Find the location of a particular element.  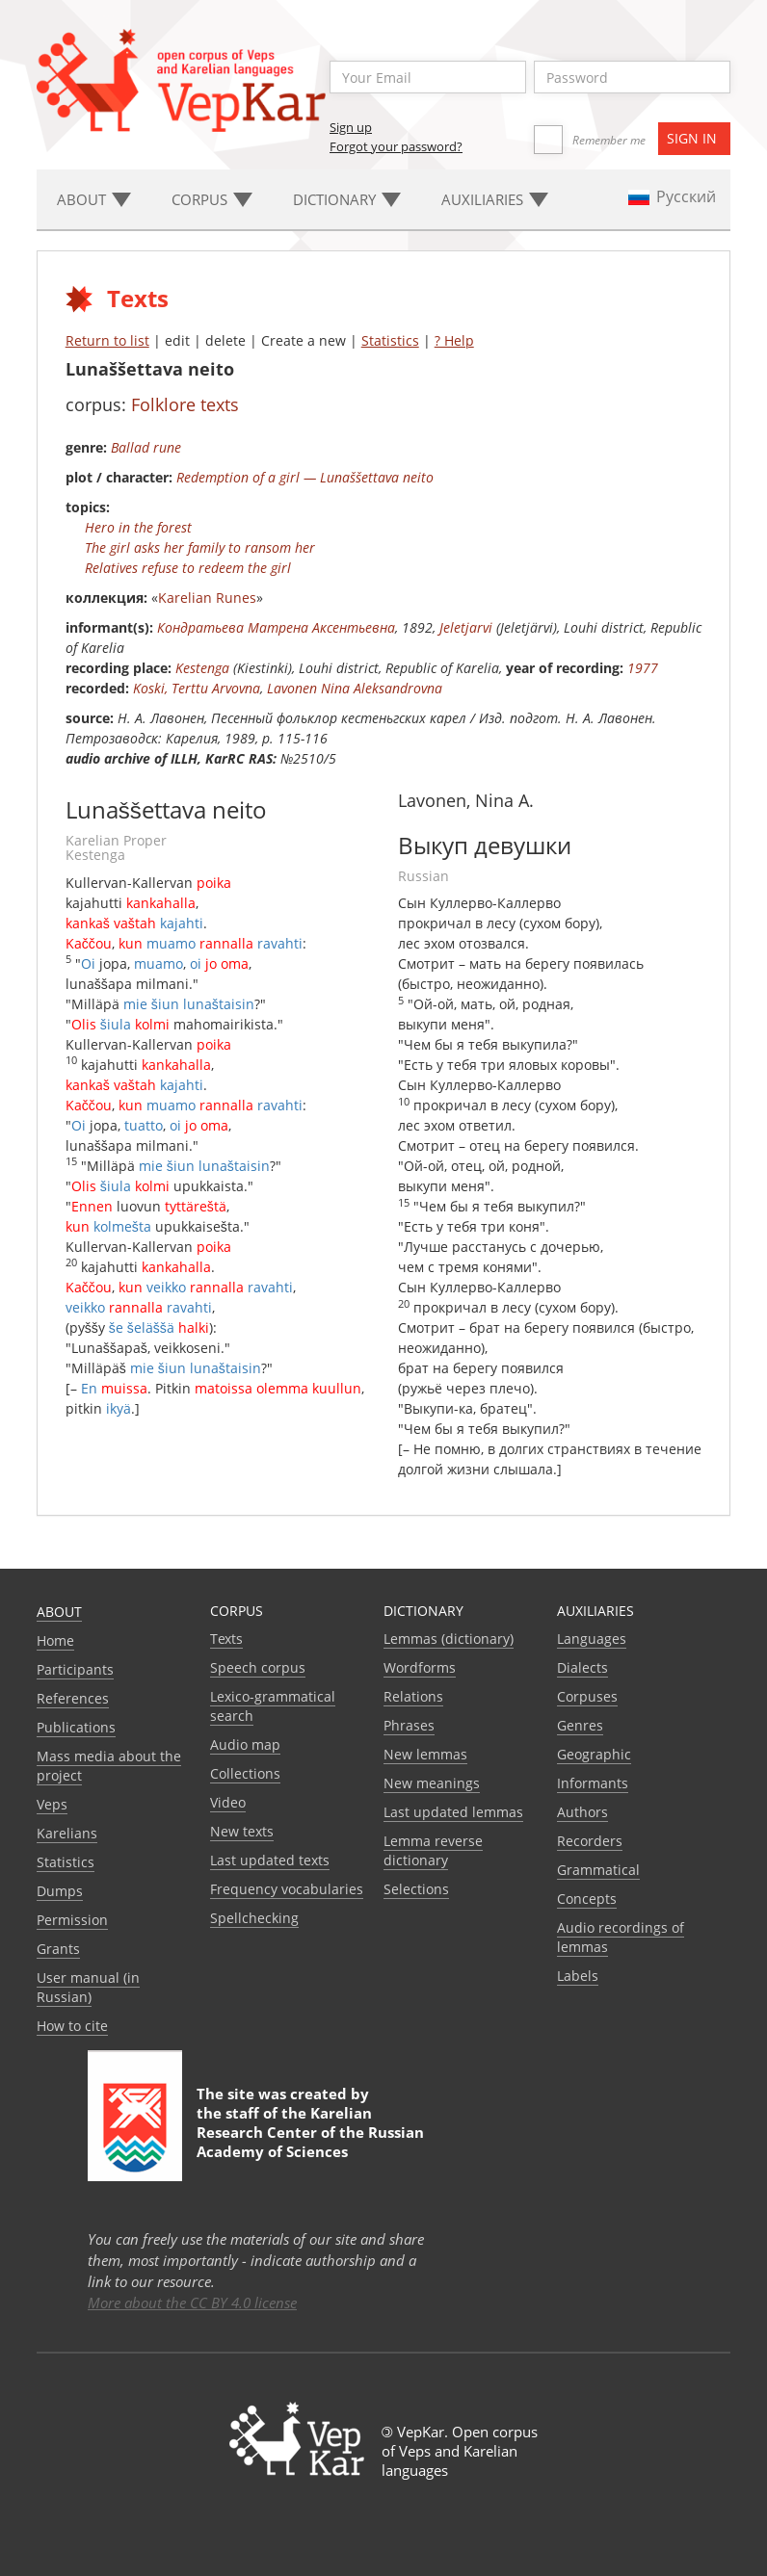

Redemption of a girl — Lunaššettava neito is located at coordinates (305, 477).